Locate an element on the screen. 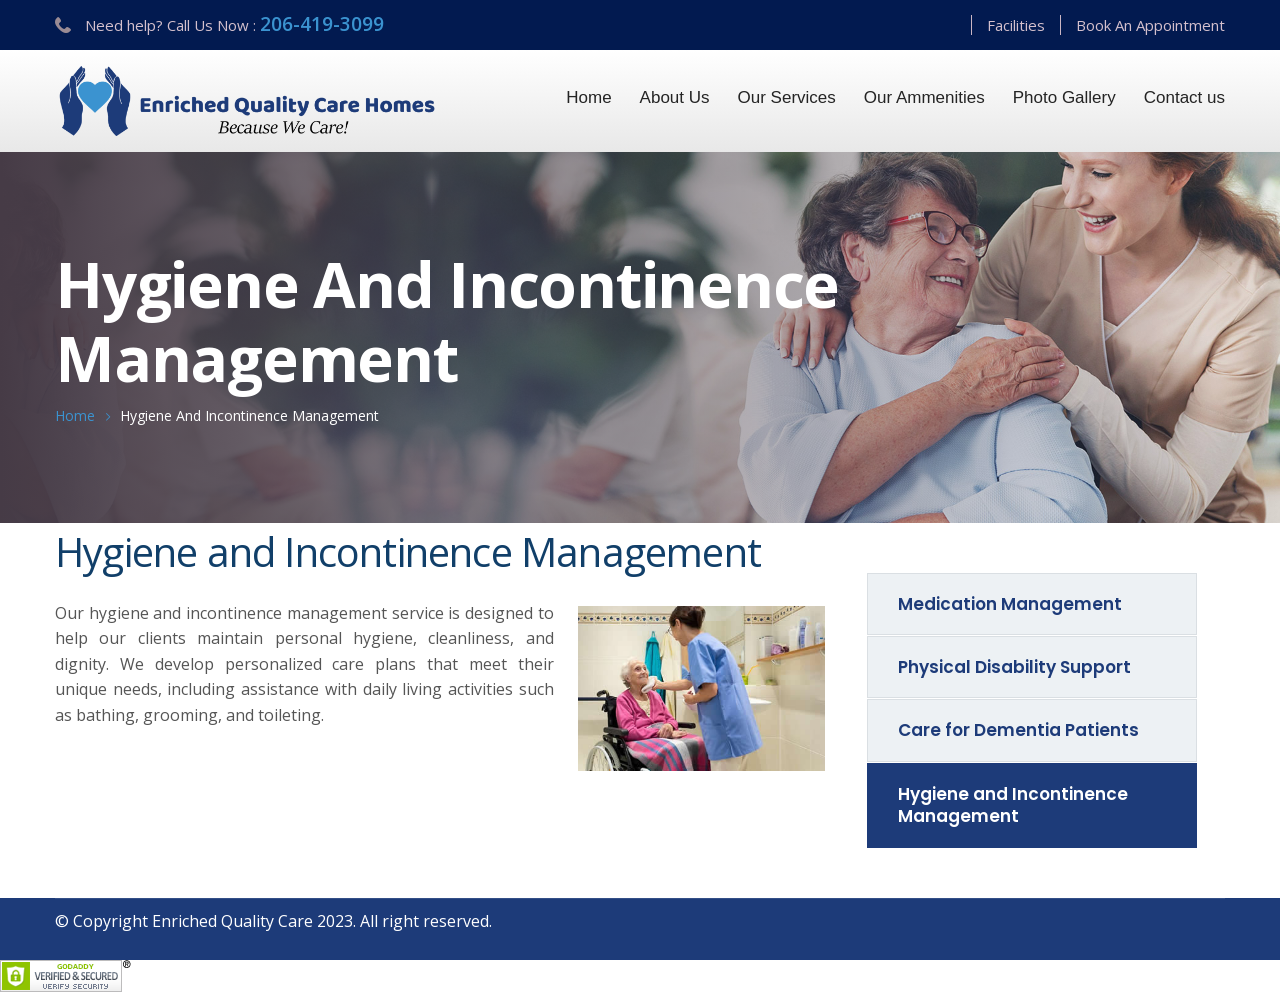  Medication Management is located at coordinates (1010, 604).